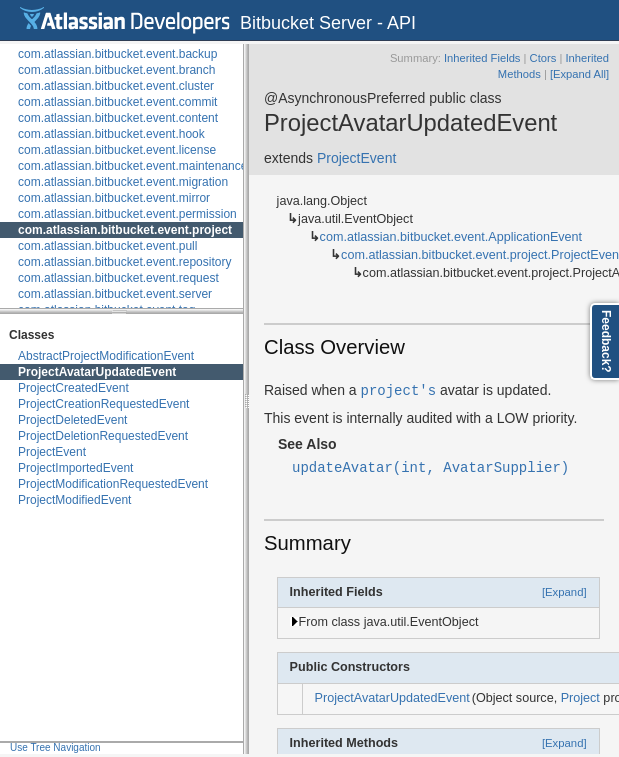 Image resolution: width=619 pixels, height=757 pixels. Describe the element at coordinates (106, 356) in the screenshot. I see `AbstractProjectModificationEvent` at that location.